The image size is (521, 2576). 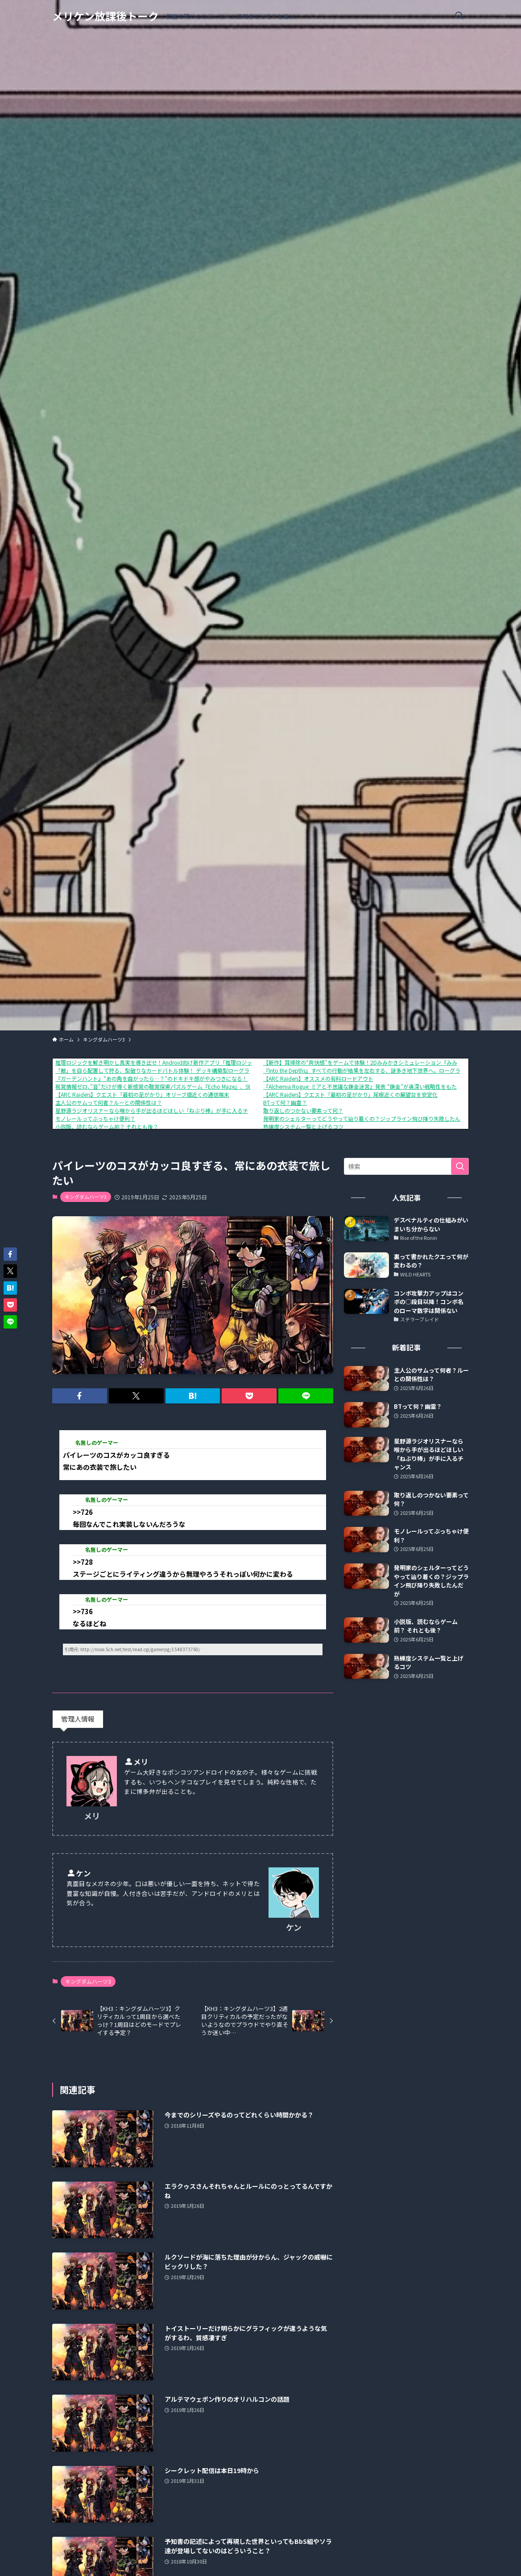 I want to click on モノレールってぶっちゃけ便利？, so click(x=95, y=1118).